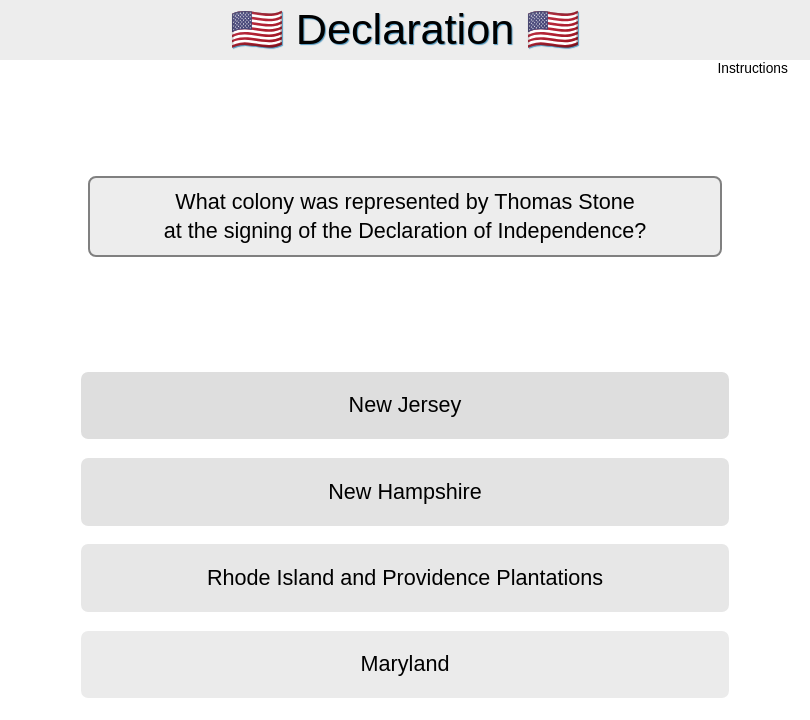  Describe the element at coordinates (405, 577) in the screenshot. I see `Rhode Island and Providence Plantations` at that location.